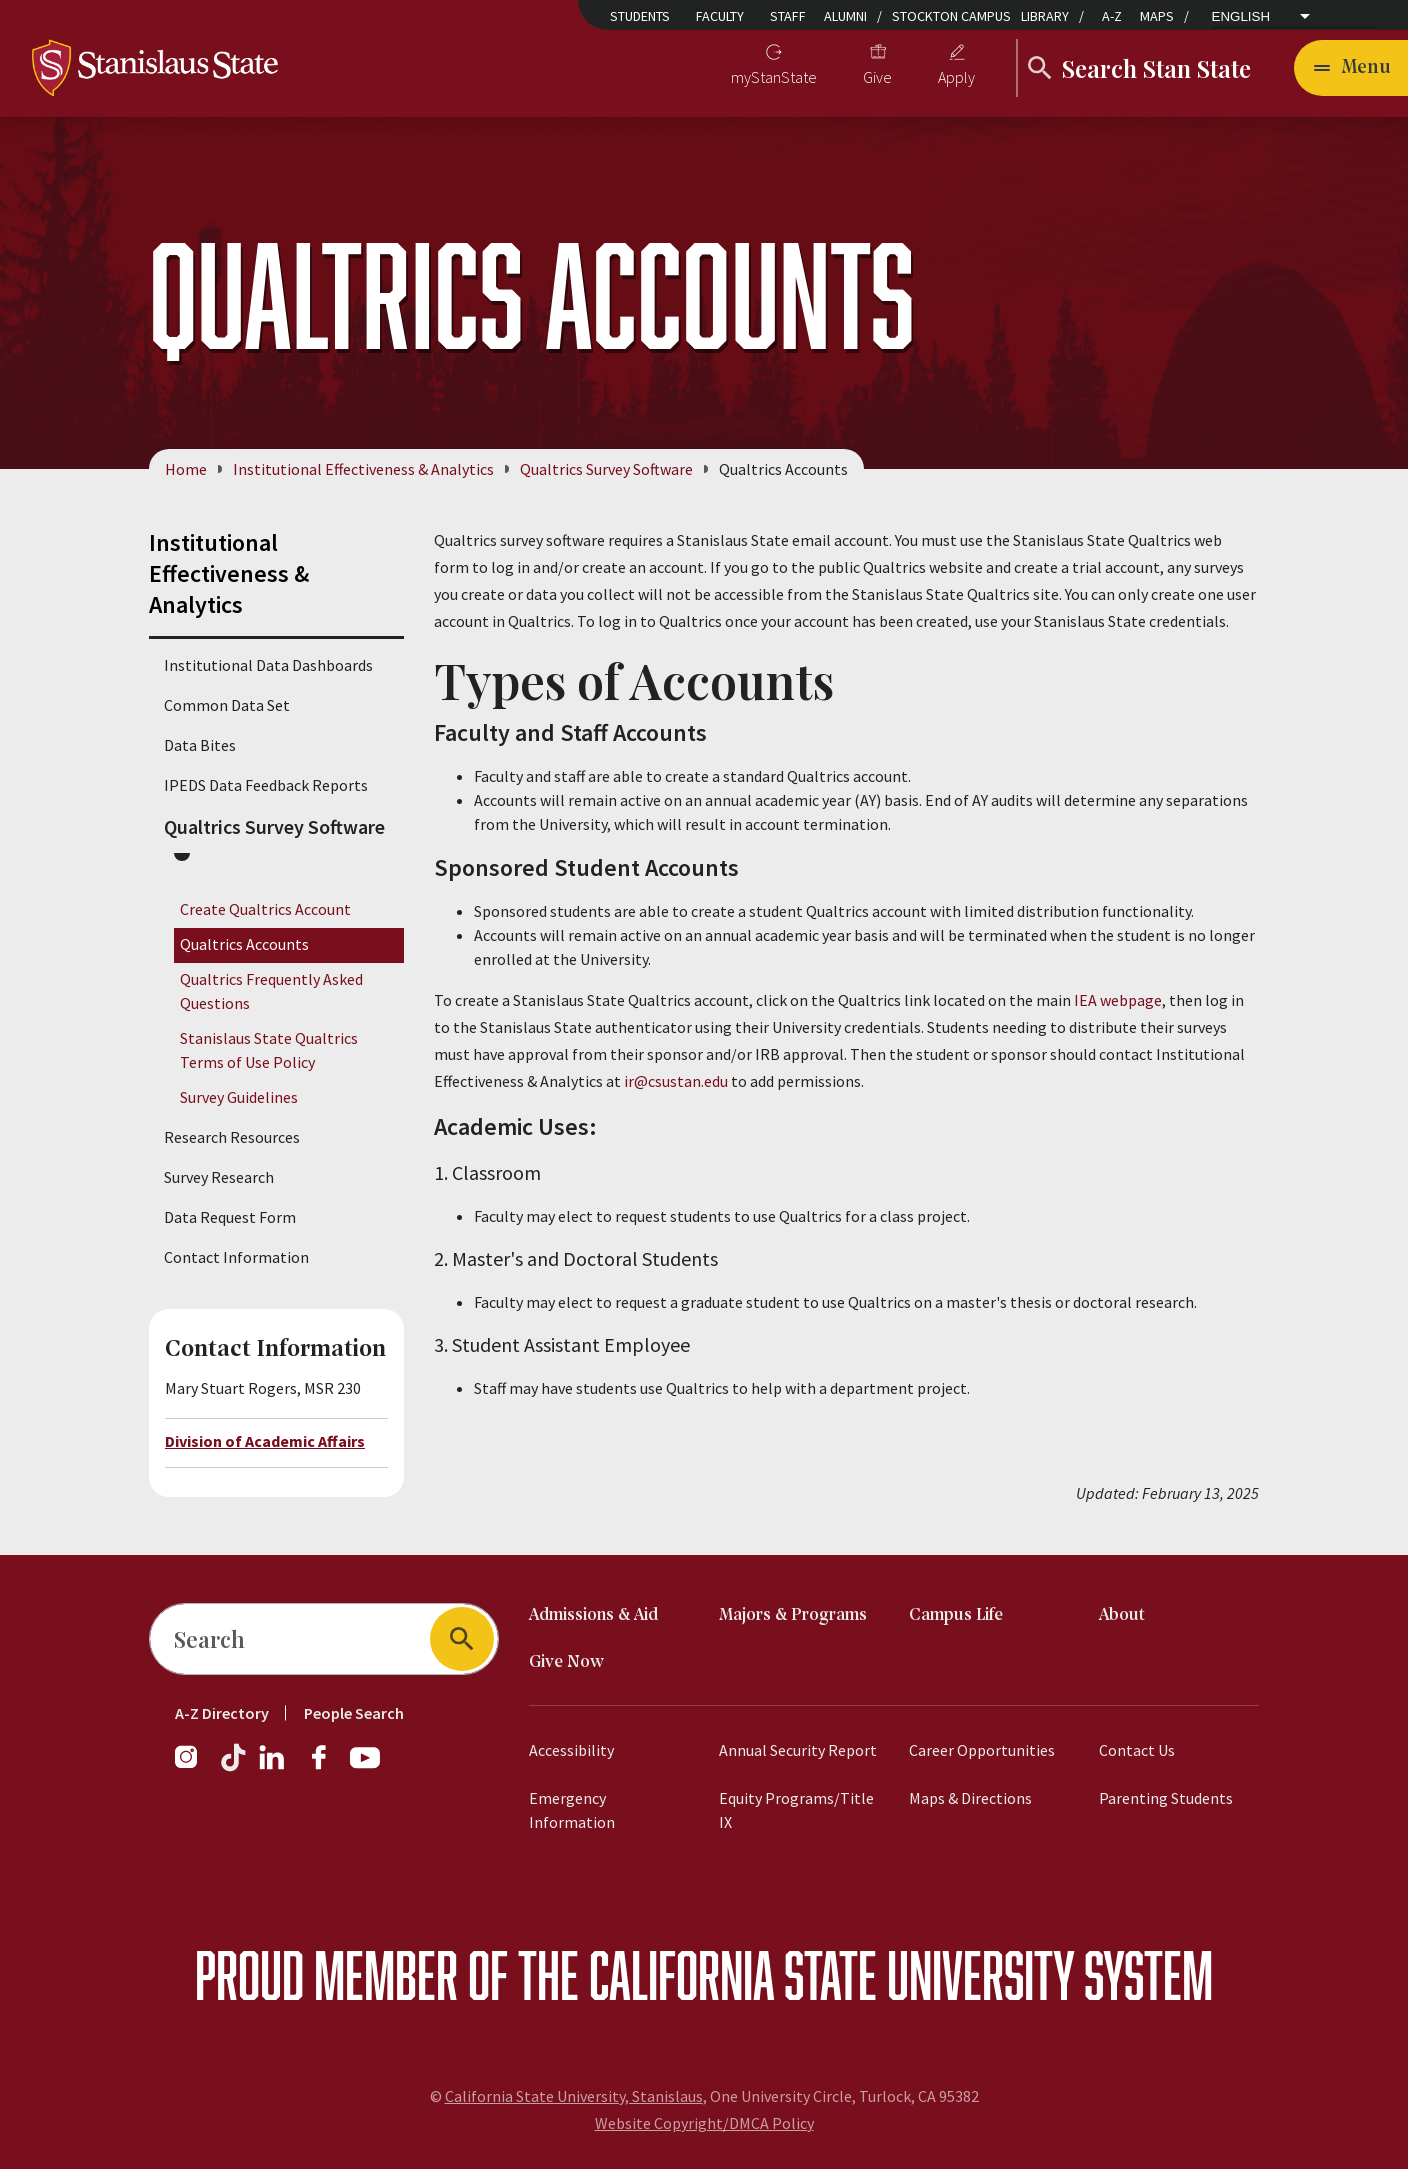  I want to click on Division of Academic Affairs, so click(265, 1441).